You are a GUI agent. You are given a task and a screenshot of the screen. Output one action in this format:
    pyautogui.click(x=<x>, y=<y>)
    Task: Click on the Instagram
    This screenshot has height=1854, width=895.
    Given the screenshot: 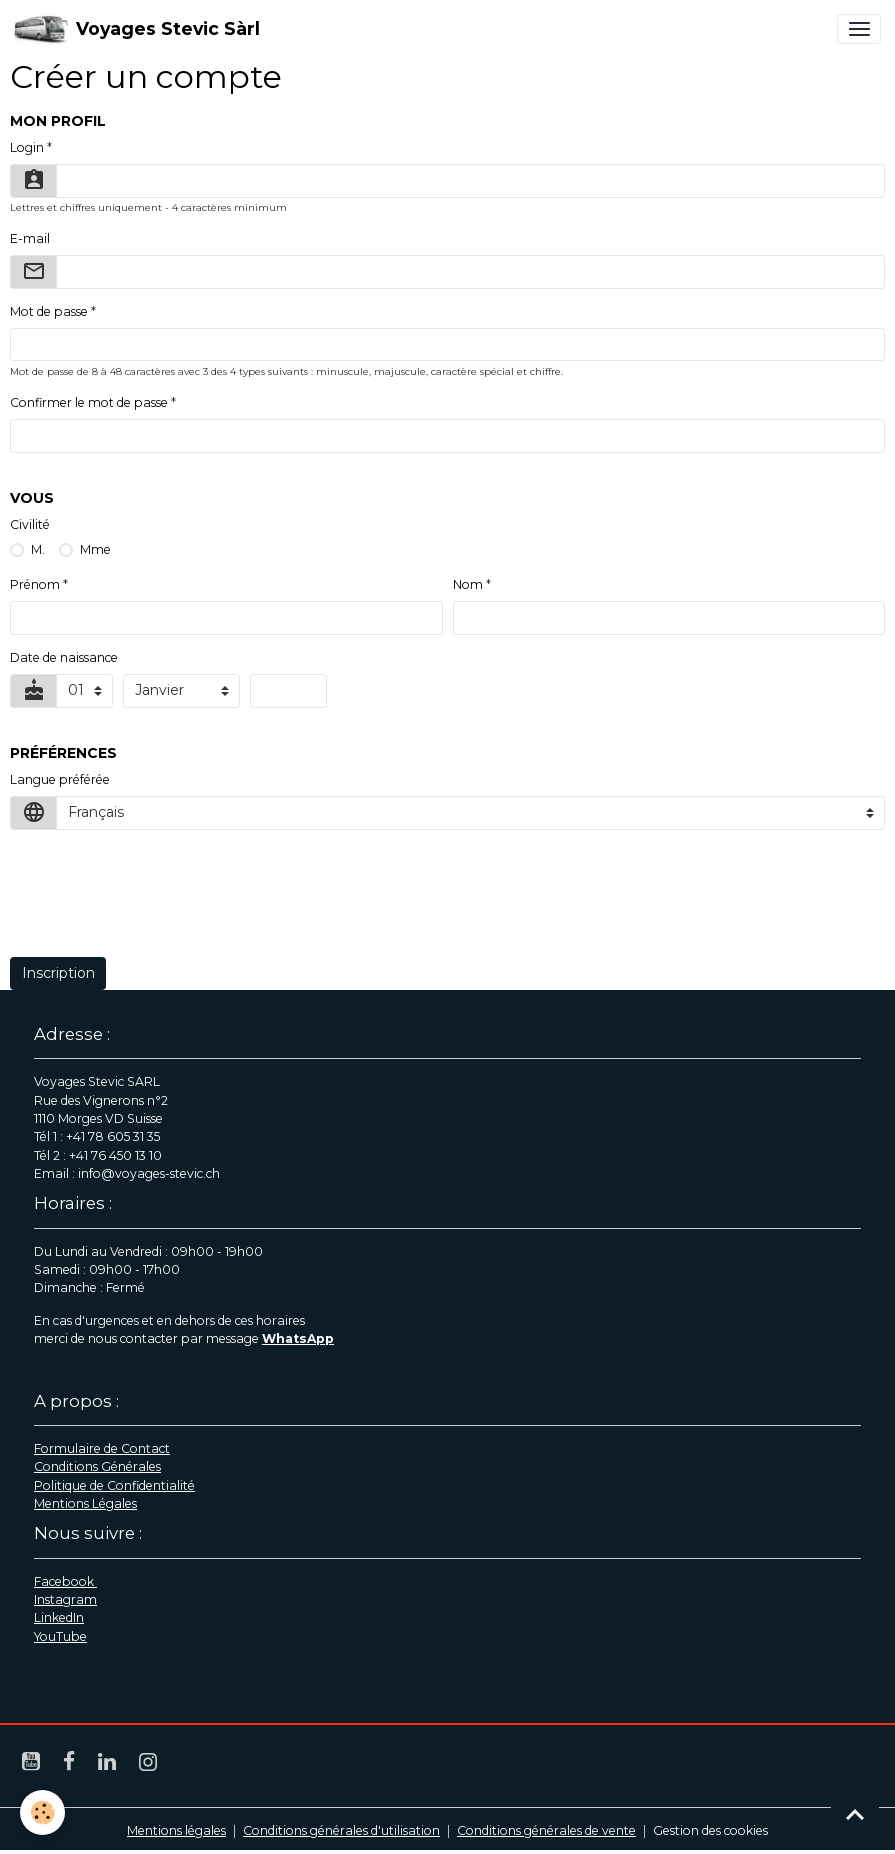 What is the action you would take?
    pyautogui.click(x=65, y=1599)
    